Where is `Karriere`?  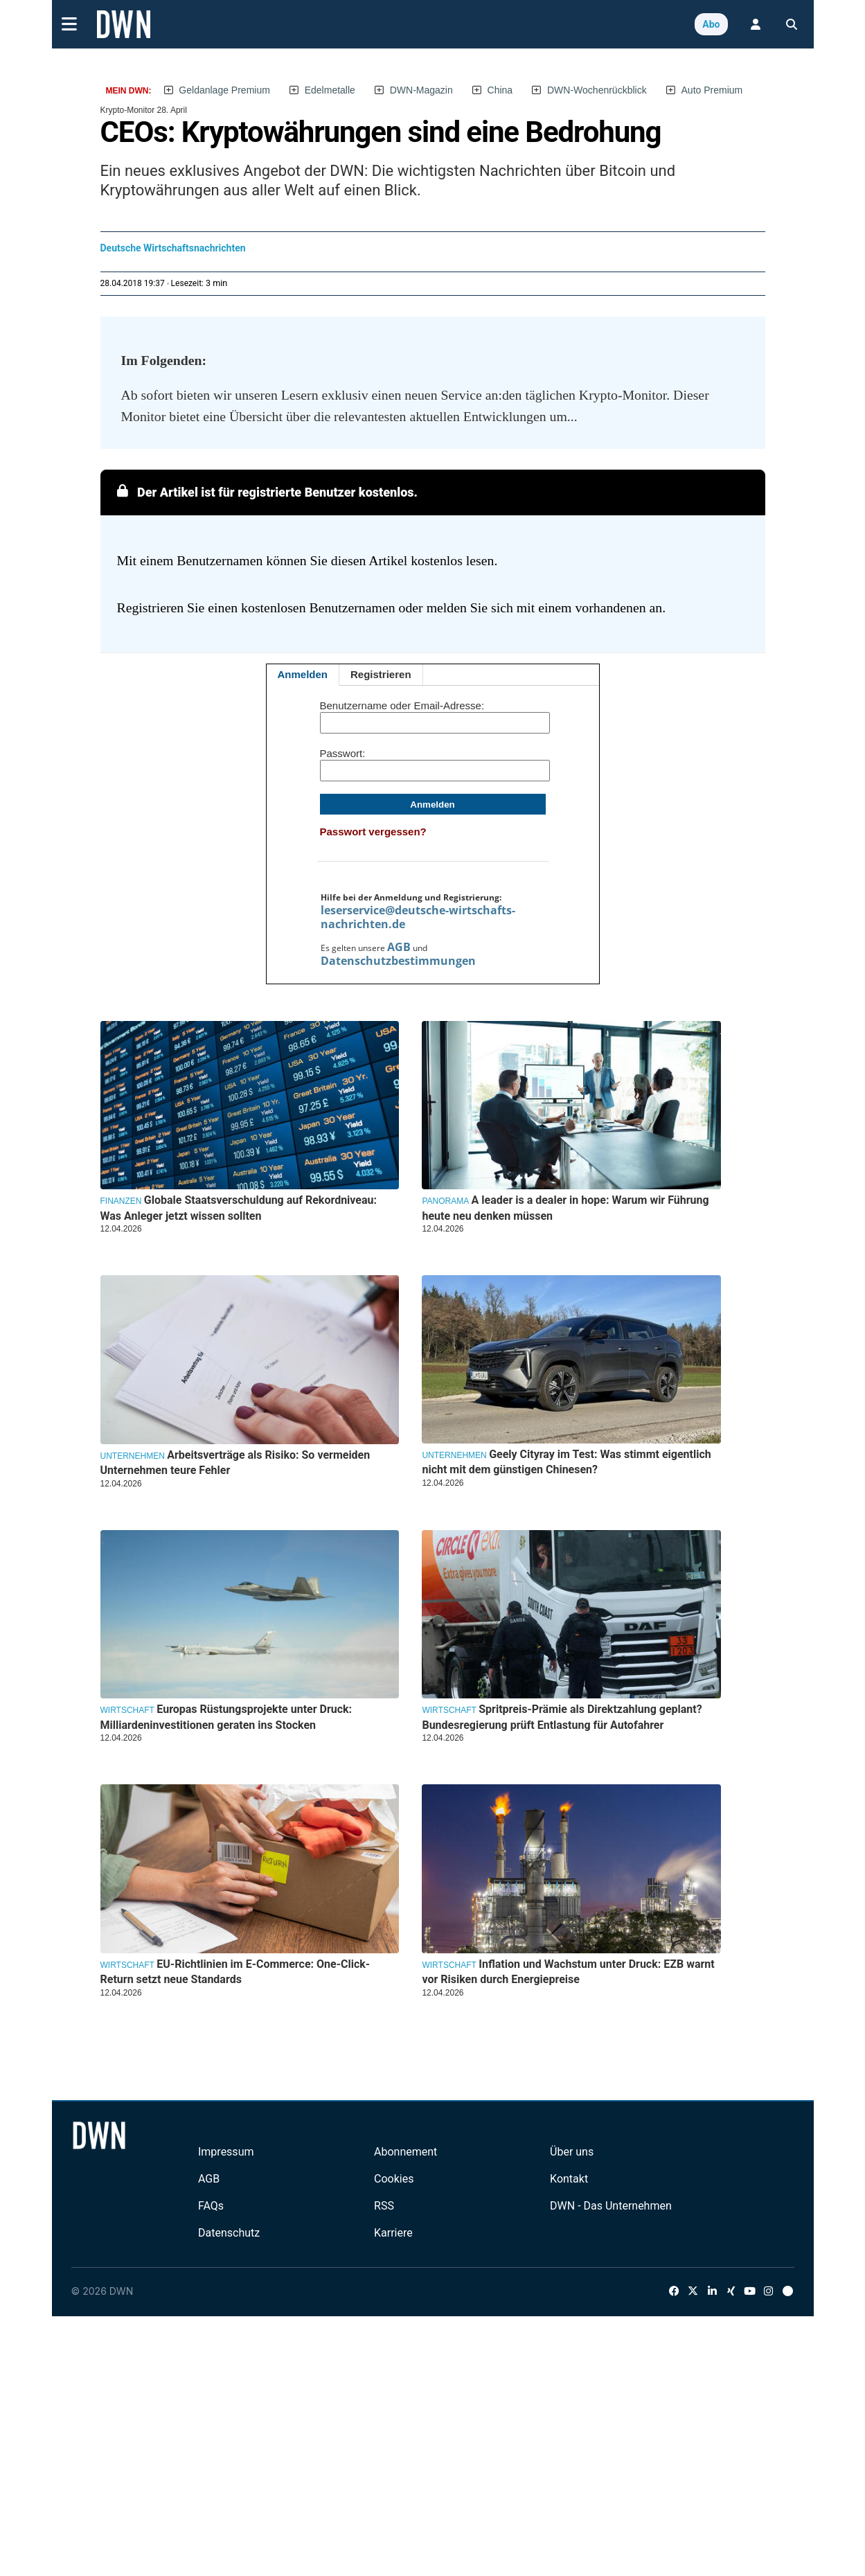
Karriere is located at coordinates (393, 2232).